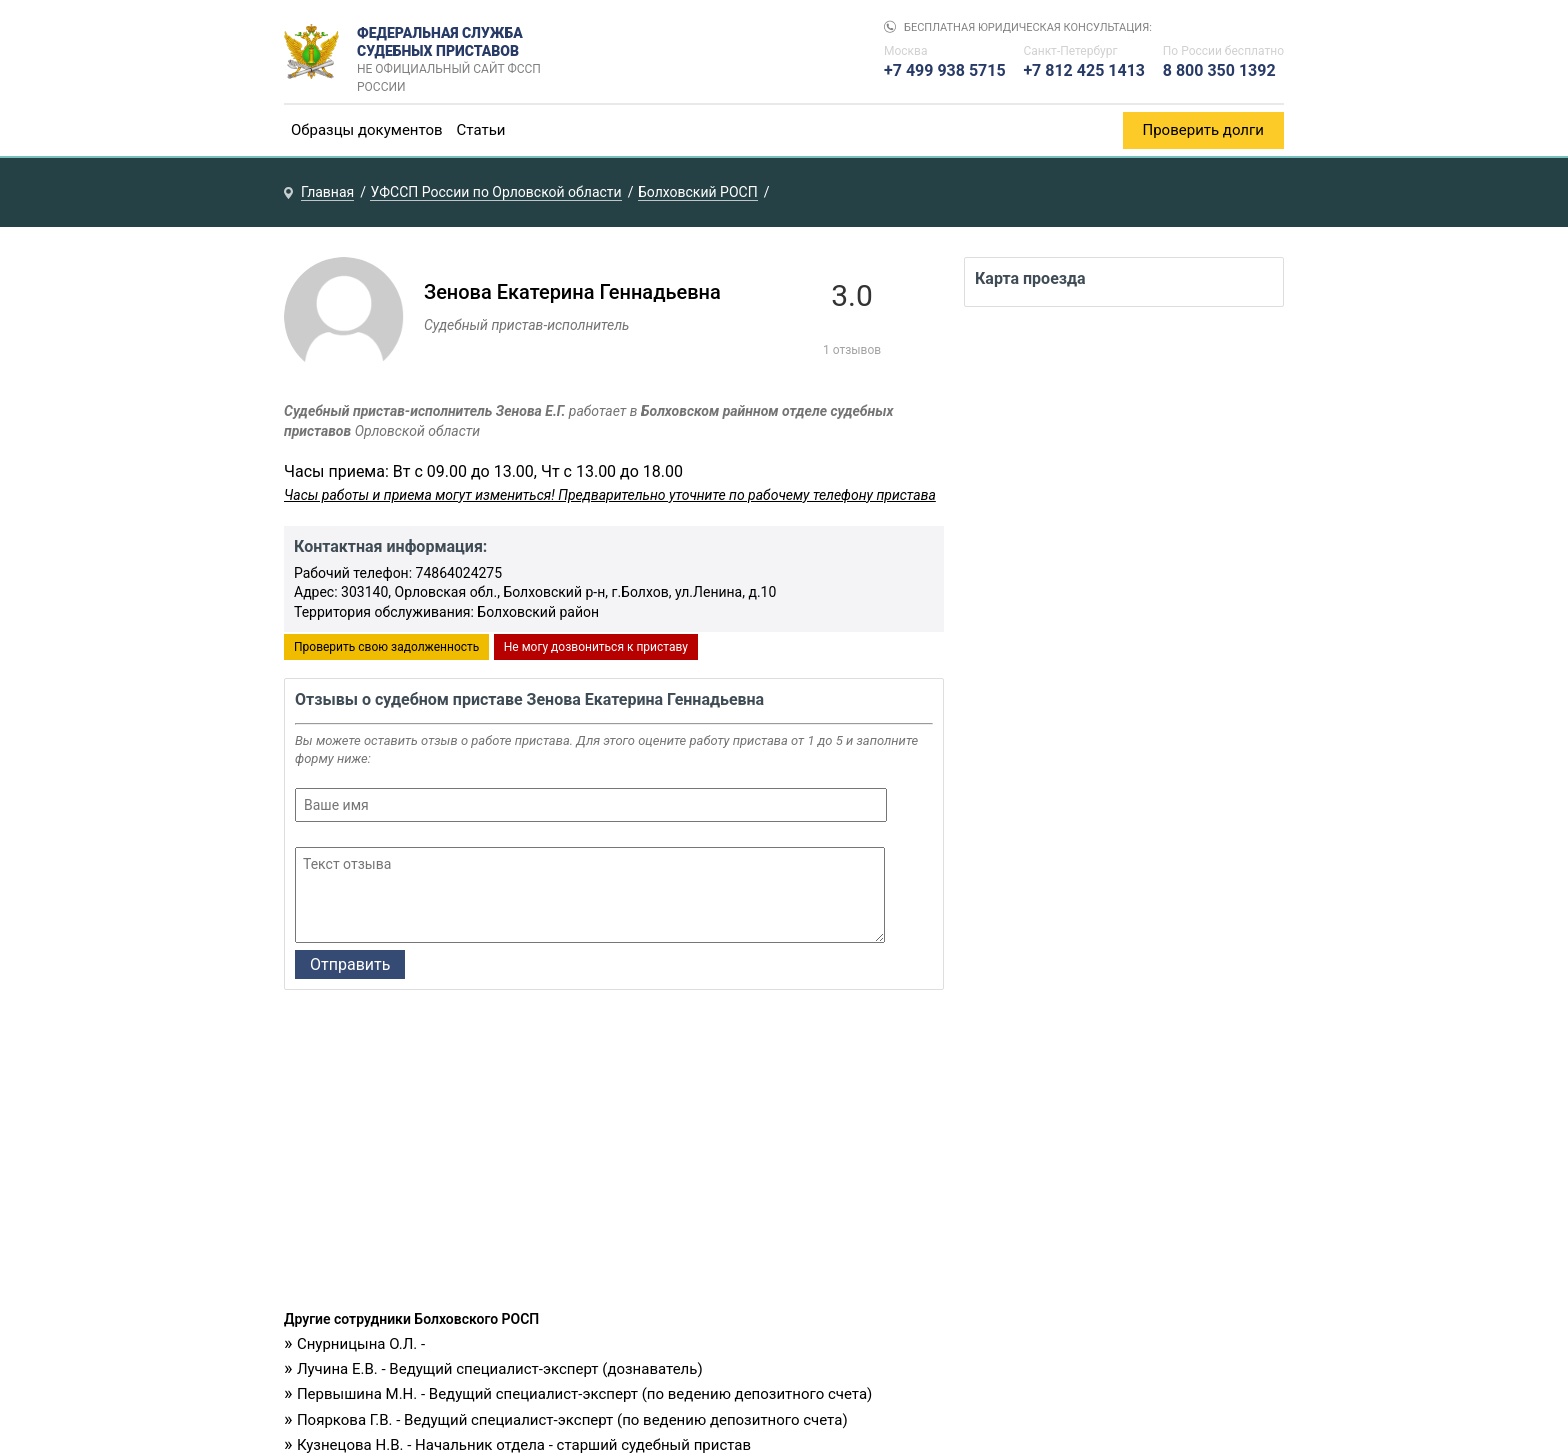 The height and width of the screenshot is (1456, 1568). Describe the element at coordinates (614, 1155) in the screenshot. I see `[Advertisement]` at that location.